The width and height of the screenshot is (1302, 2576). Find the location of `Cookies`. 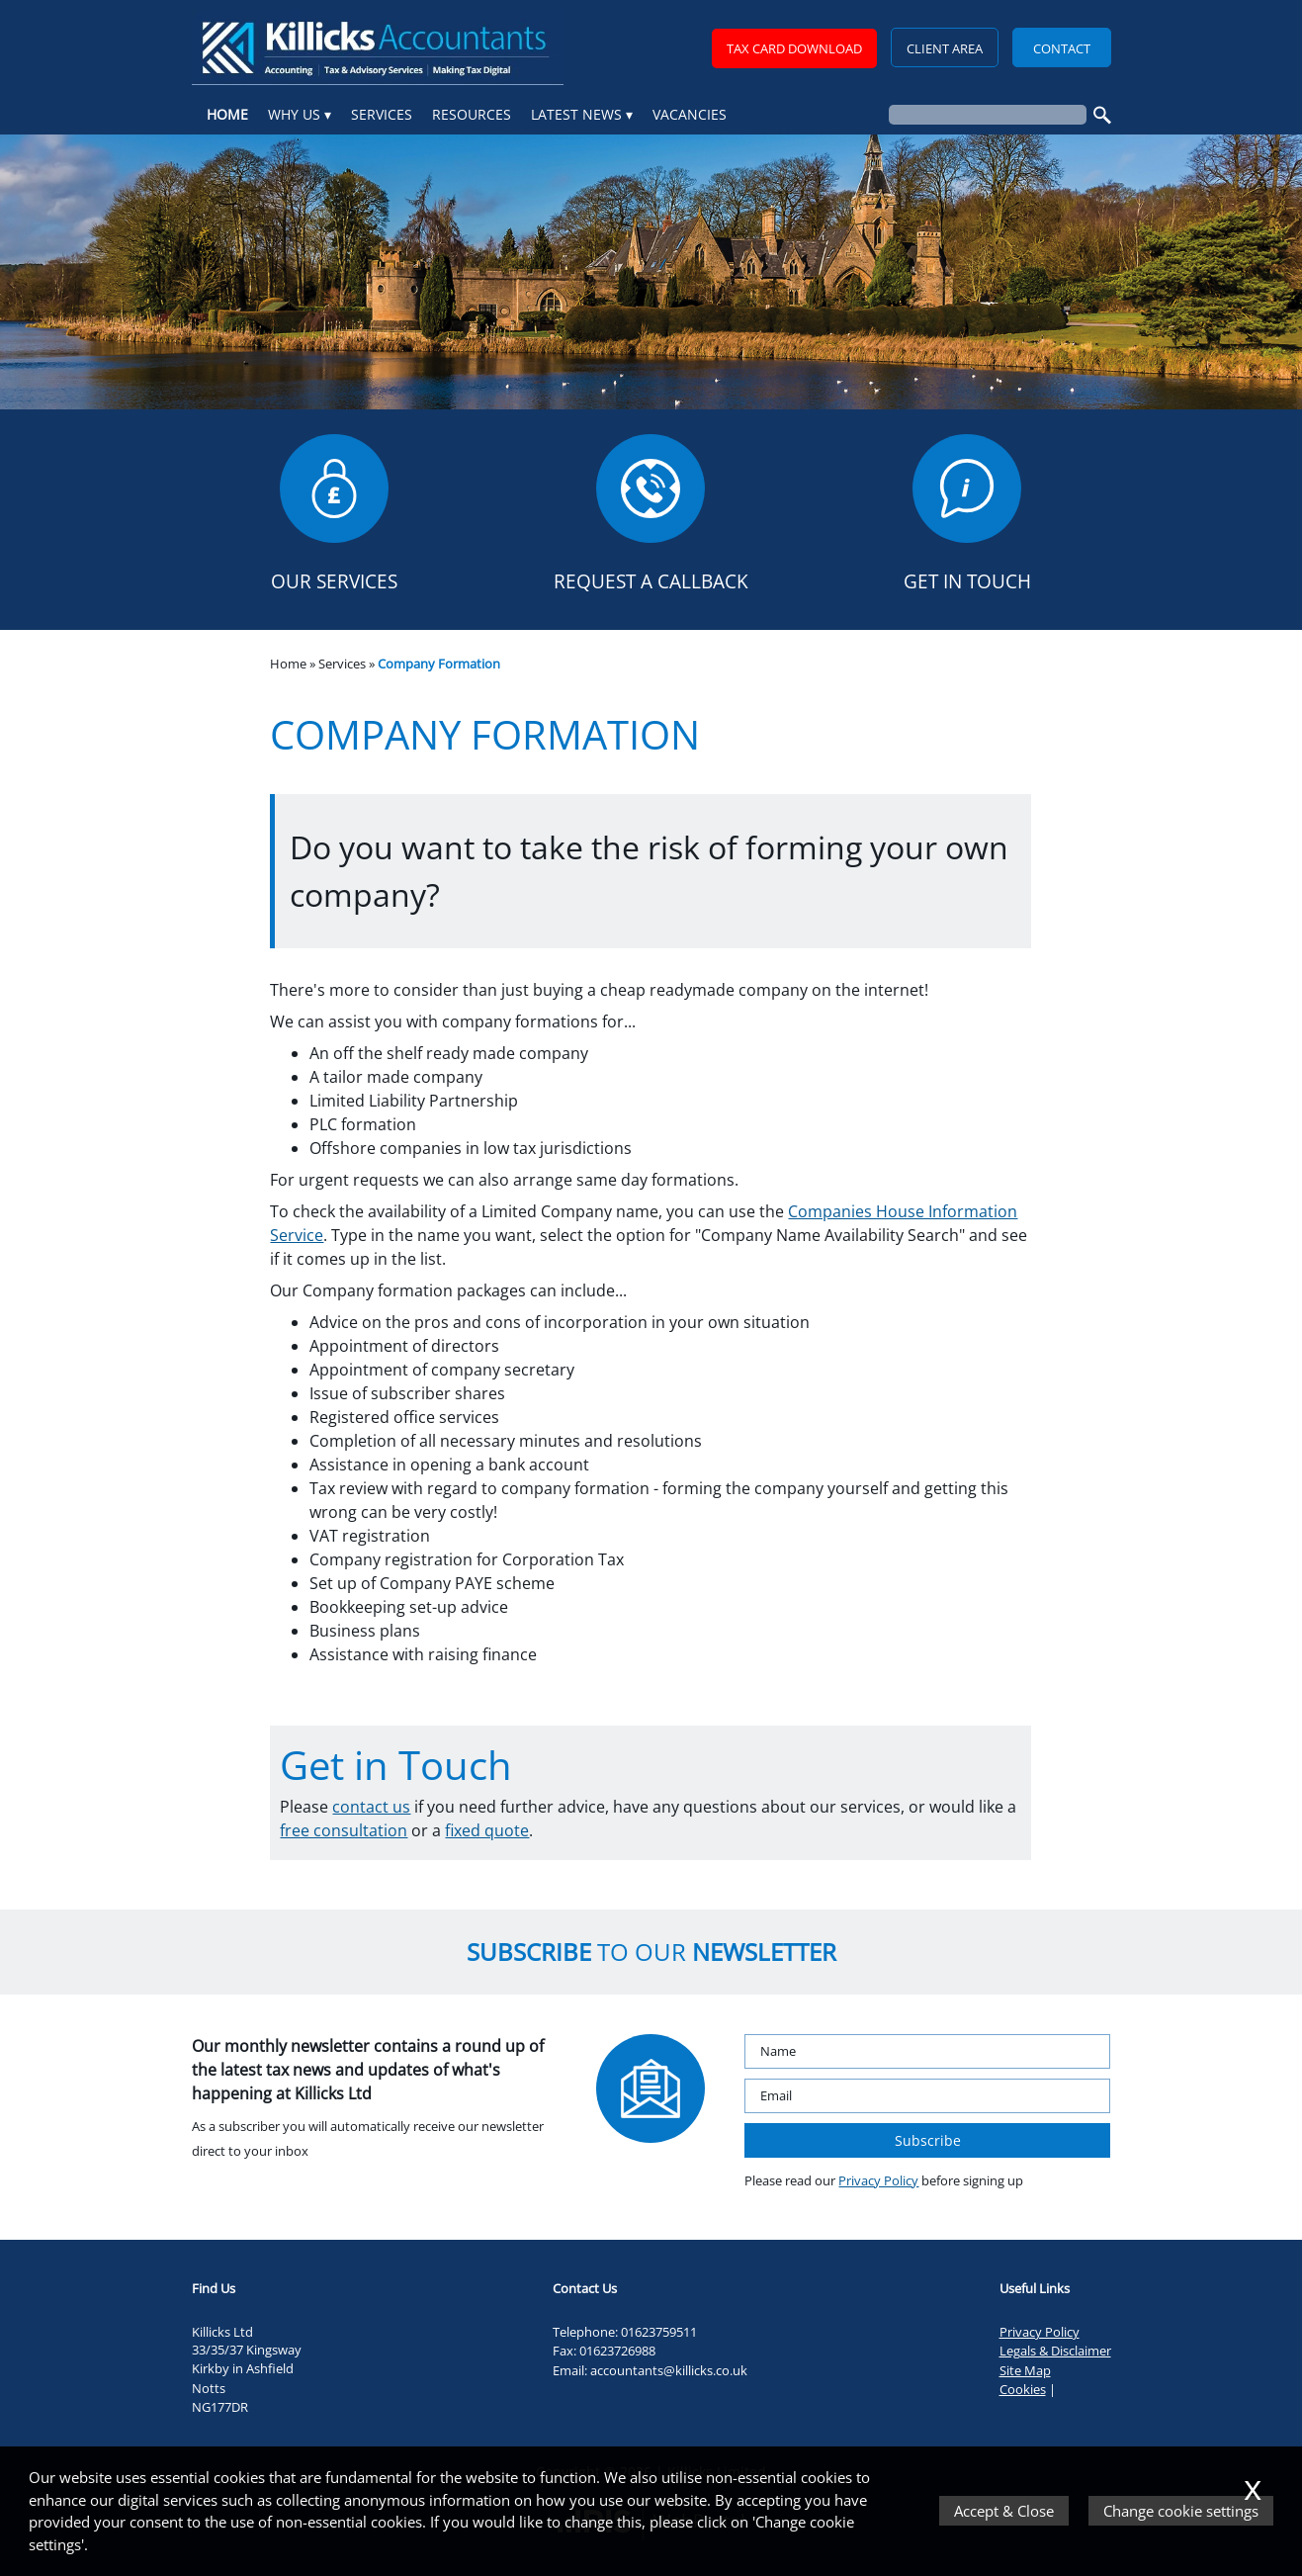

Cookies is located at coordinates (1022, 2389).